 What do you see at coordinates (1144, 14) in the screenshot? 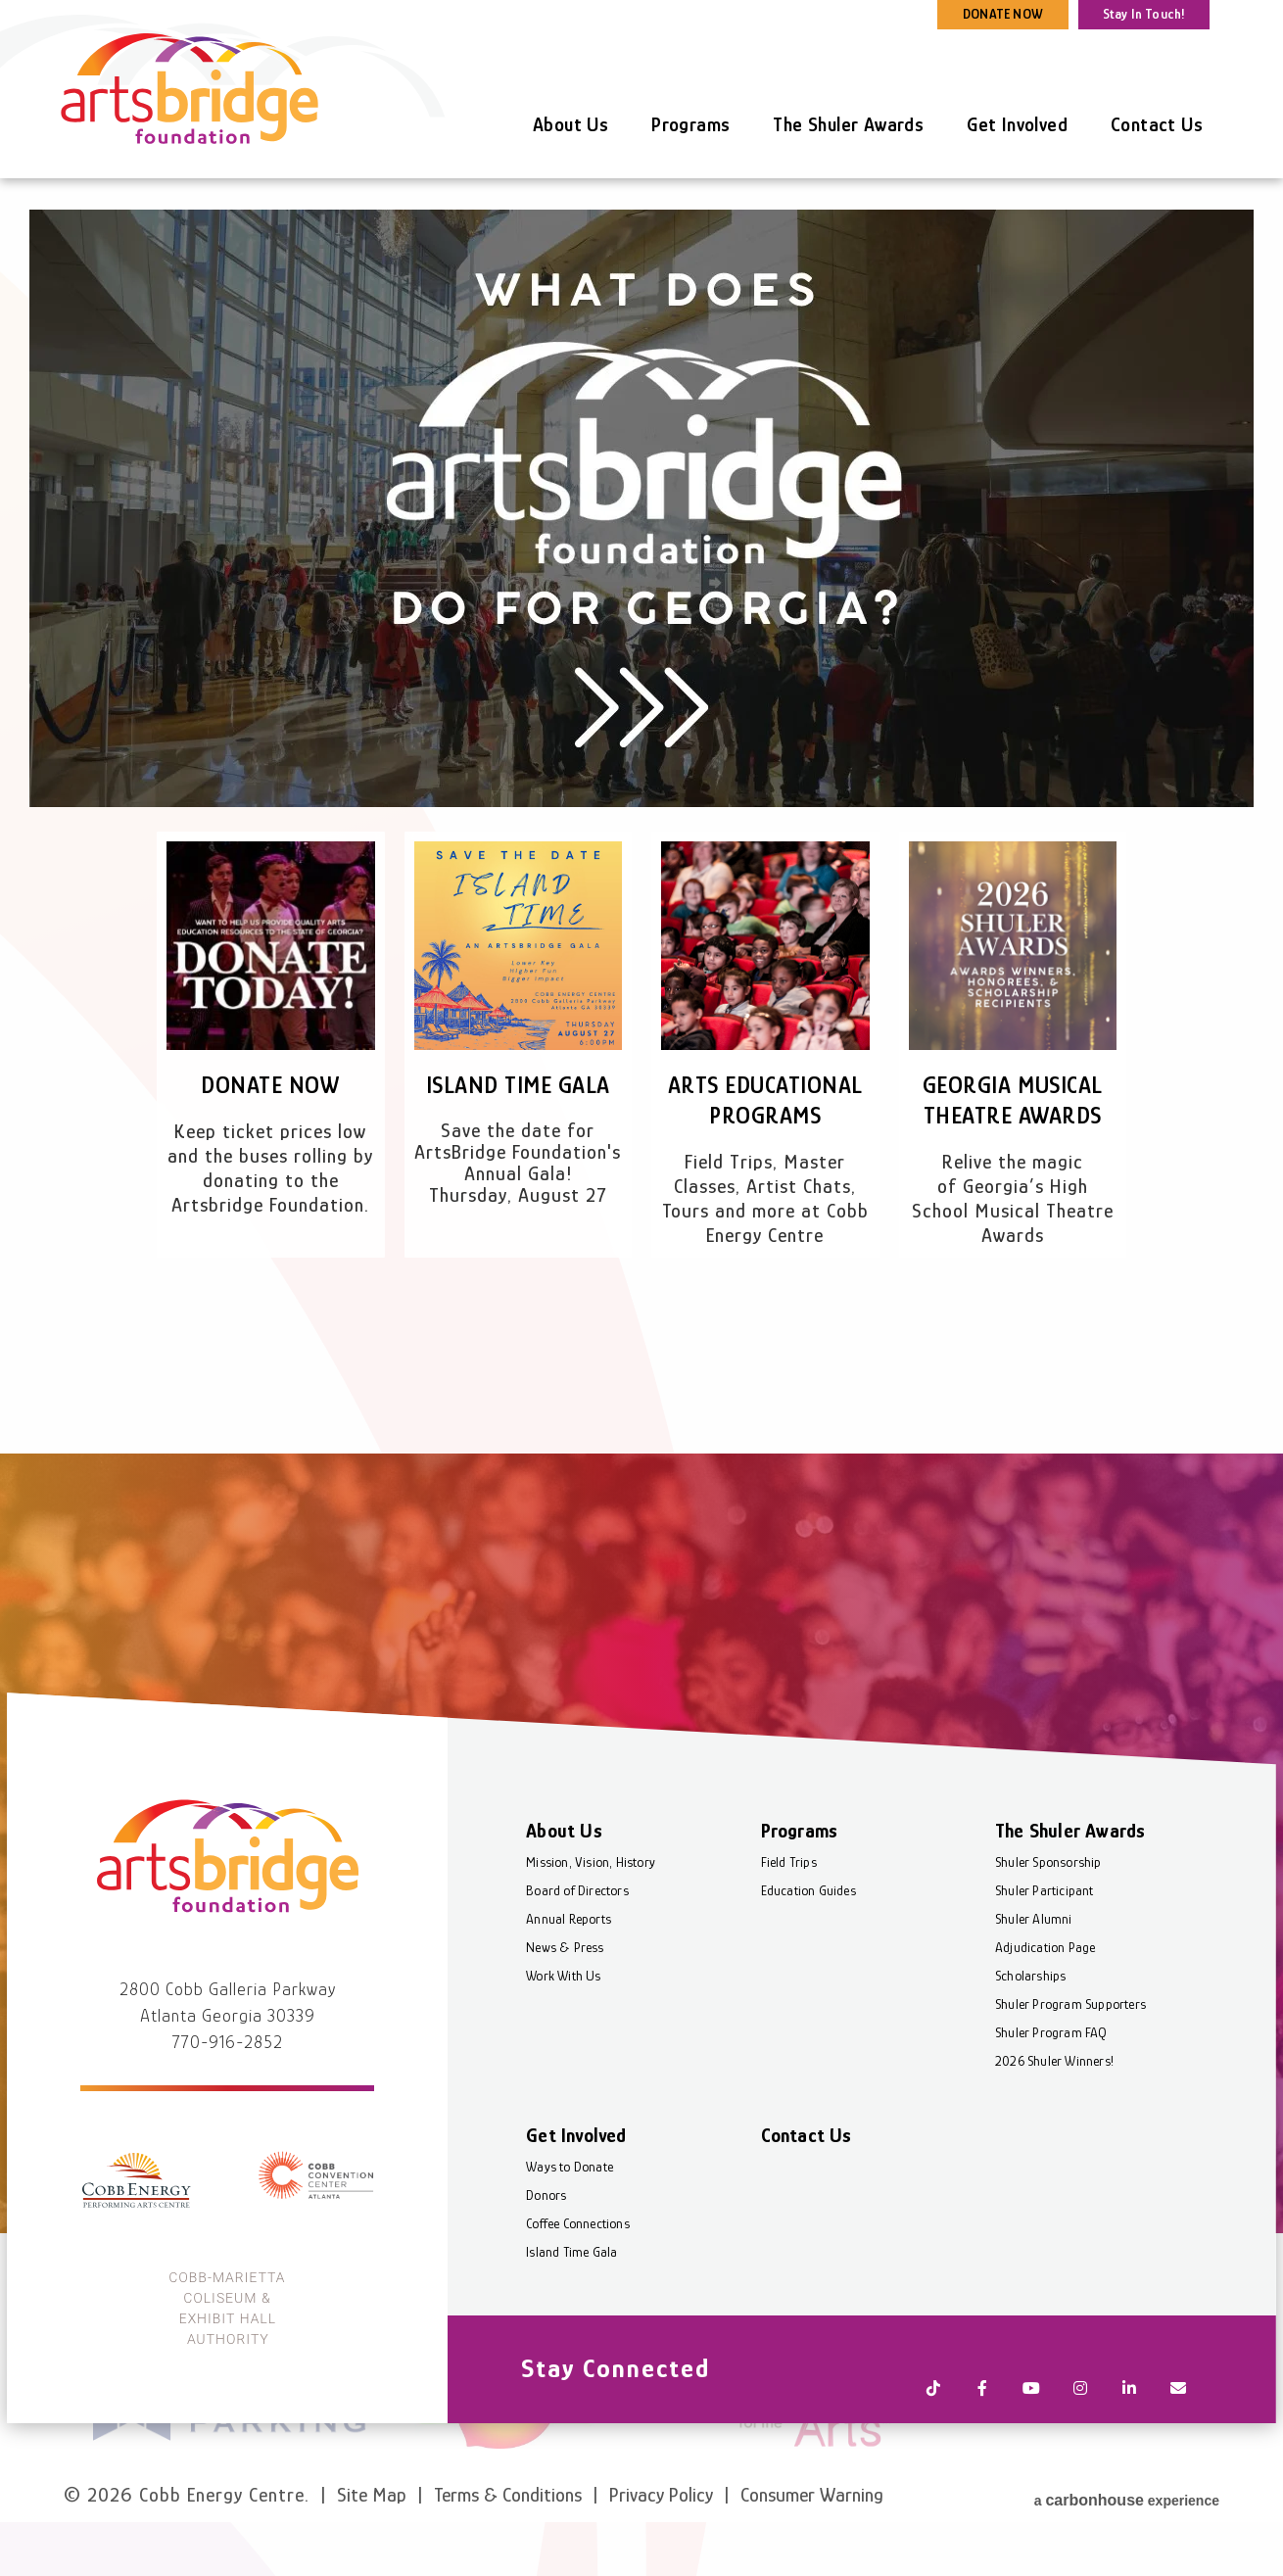
I see `Stay In Touch!` at bounding box center [1144, 14].